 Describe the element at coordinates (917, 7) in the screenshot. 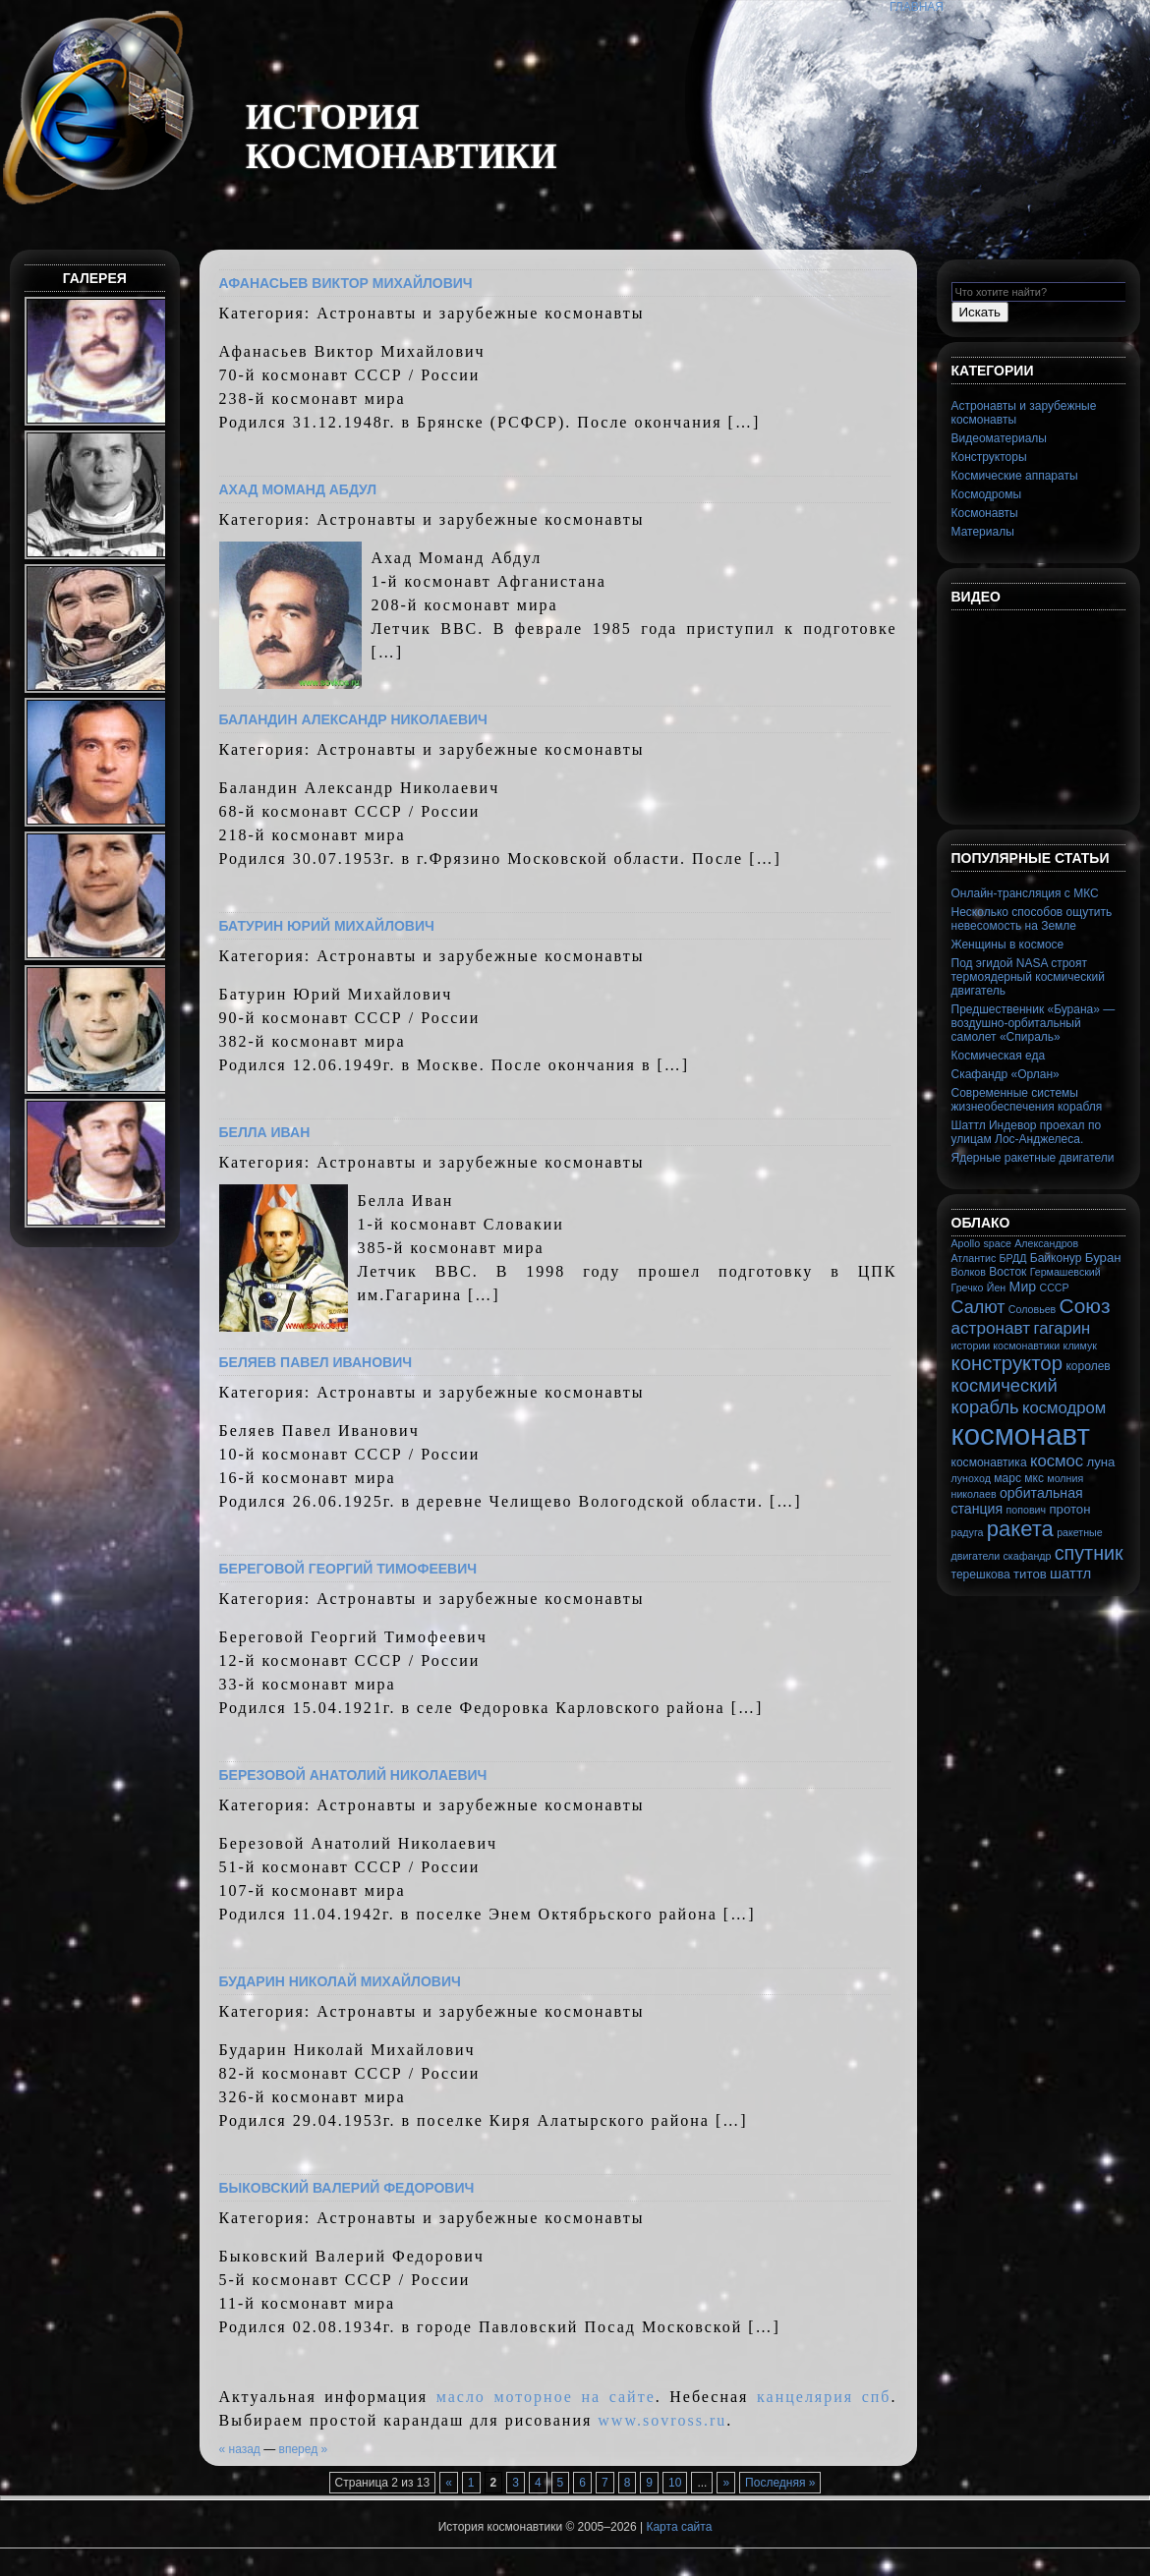

I see `Главная` at that location.